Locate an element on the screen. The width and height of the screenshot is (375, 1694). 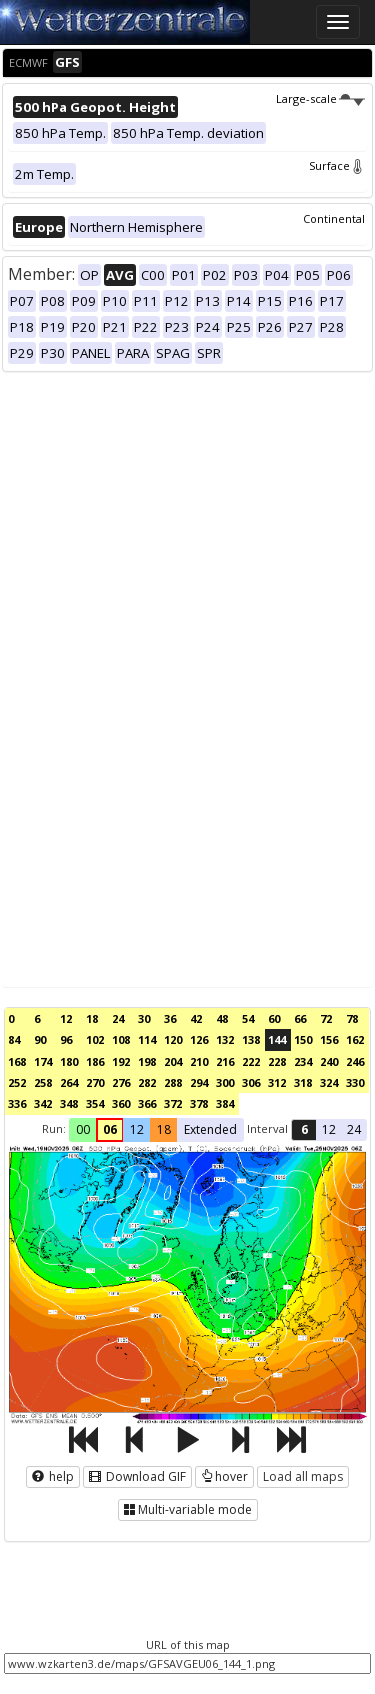
00 [button] is located at coordinates (83, 1129).